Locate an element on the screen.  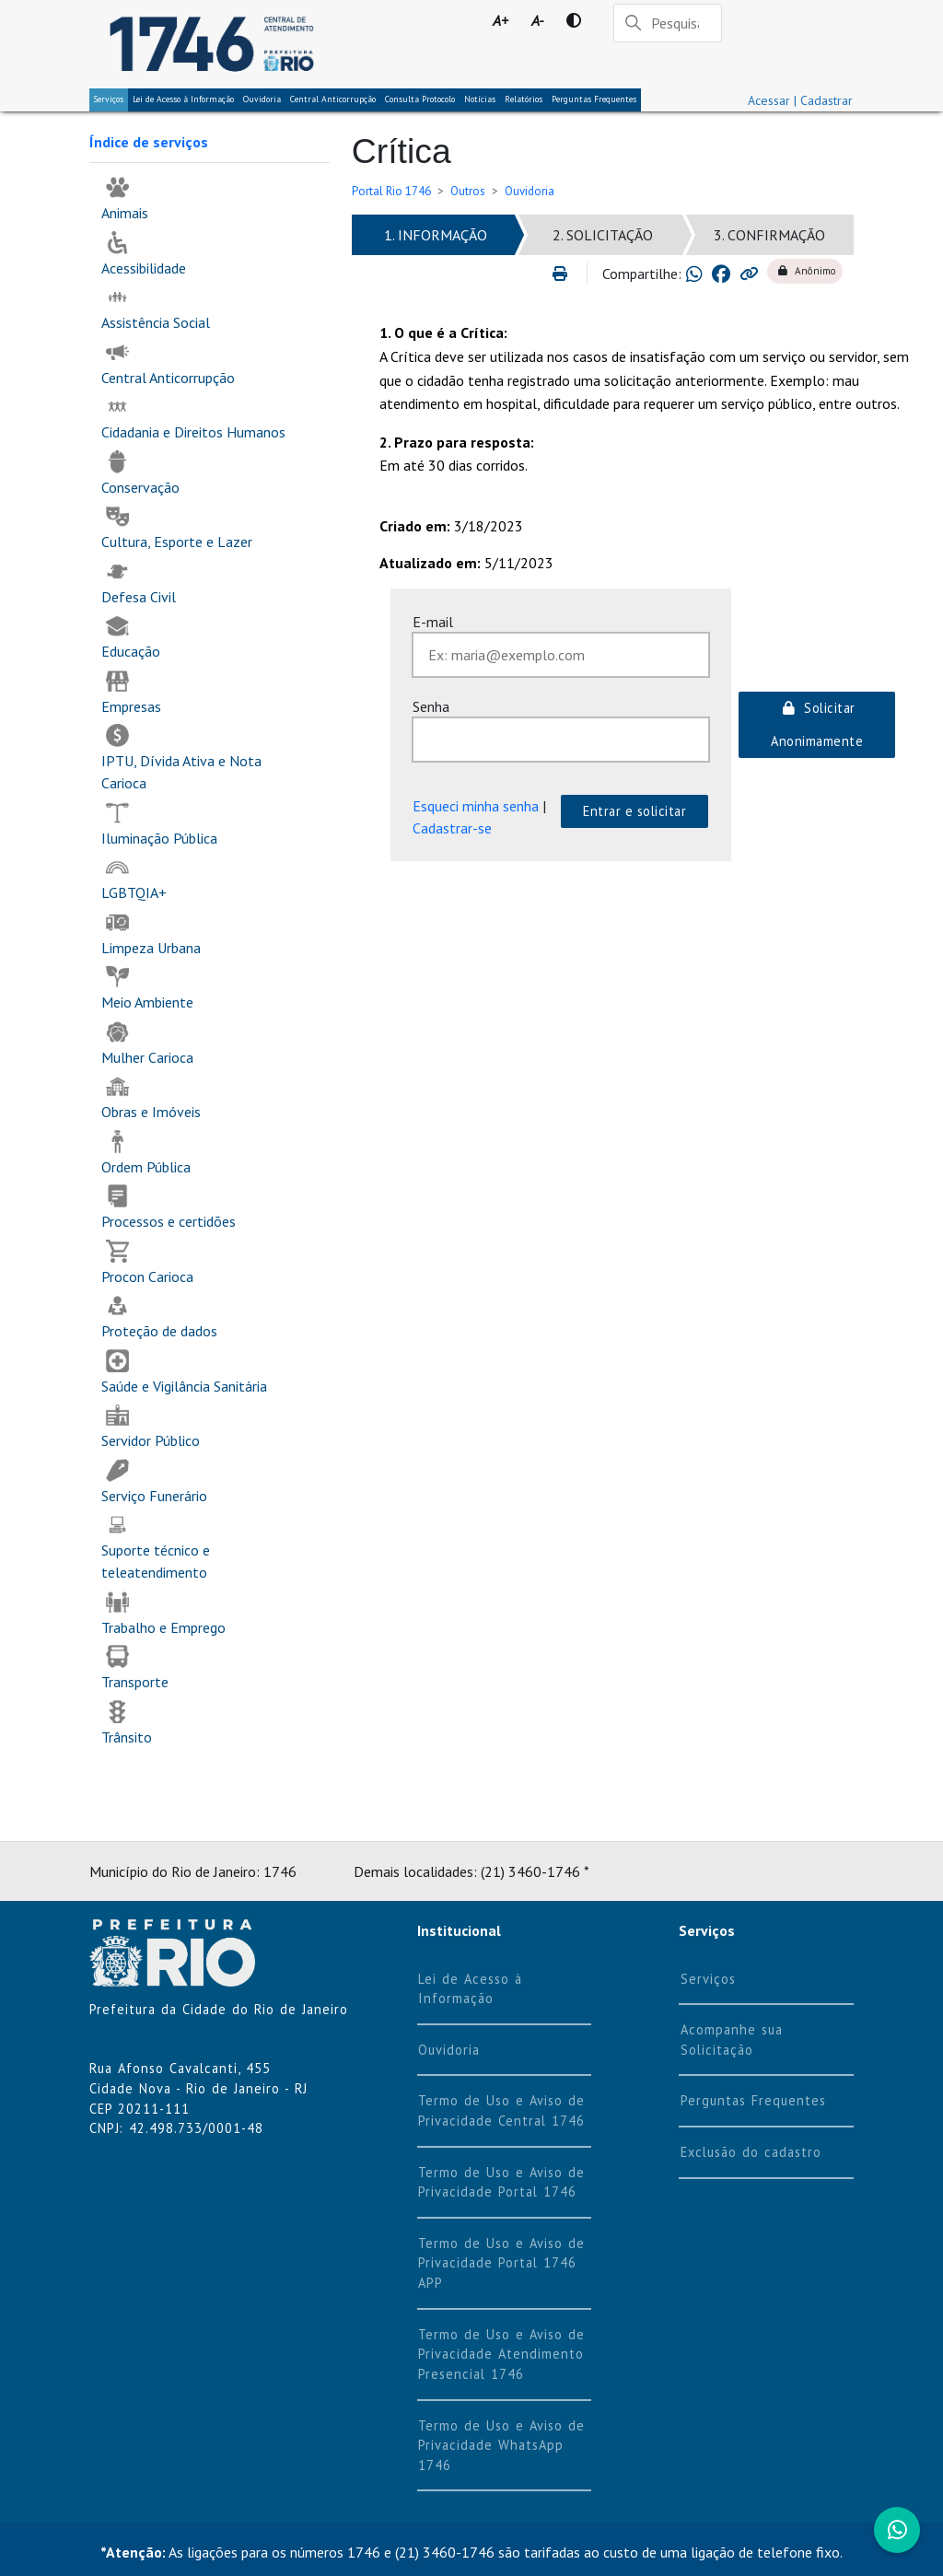
Senha is located at coordinates (431, 706).